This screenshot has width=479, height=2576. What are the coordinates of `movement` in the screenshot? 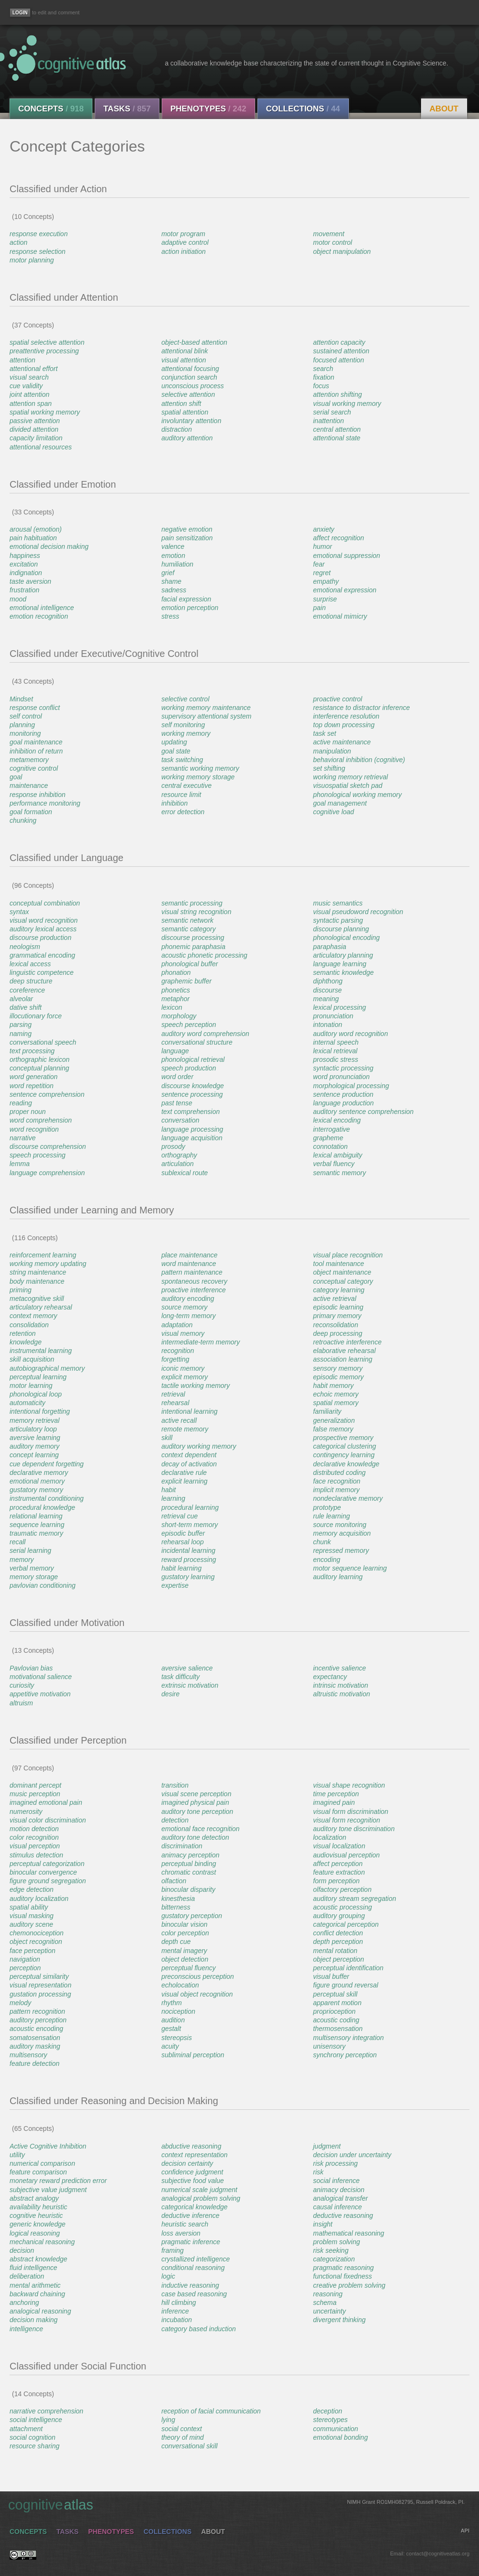 It's located at (328, 234).